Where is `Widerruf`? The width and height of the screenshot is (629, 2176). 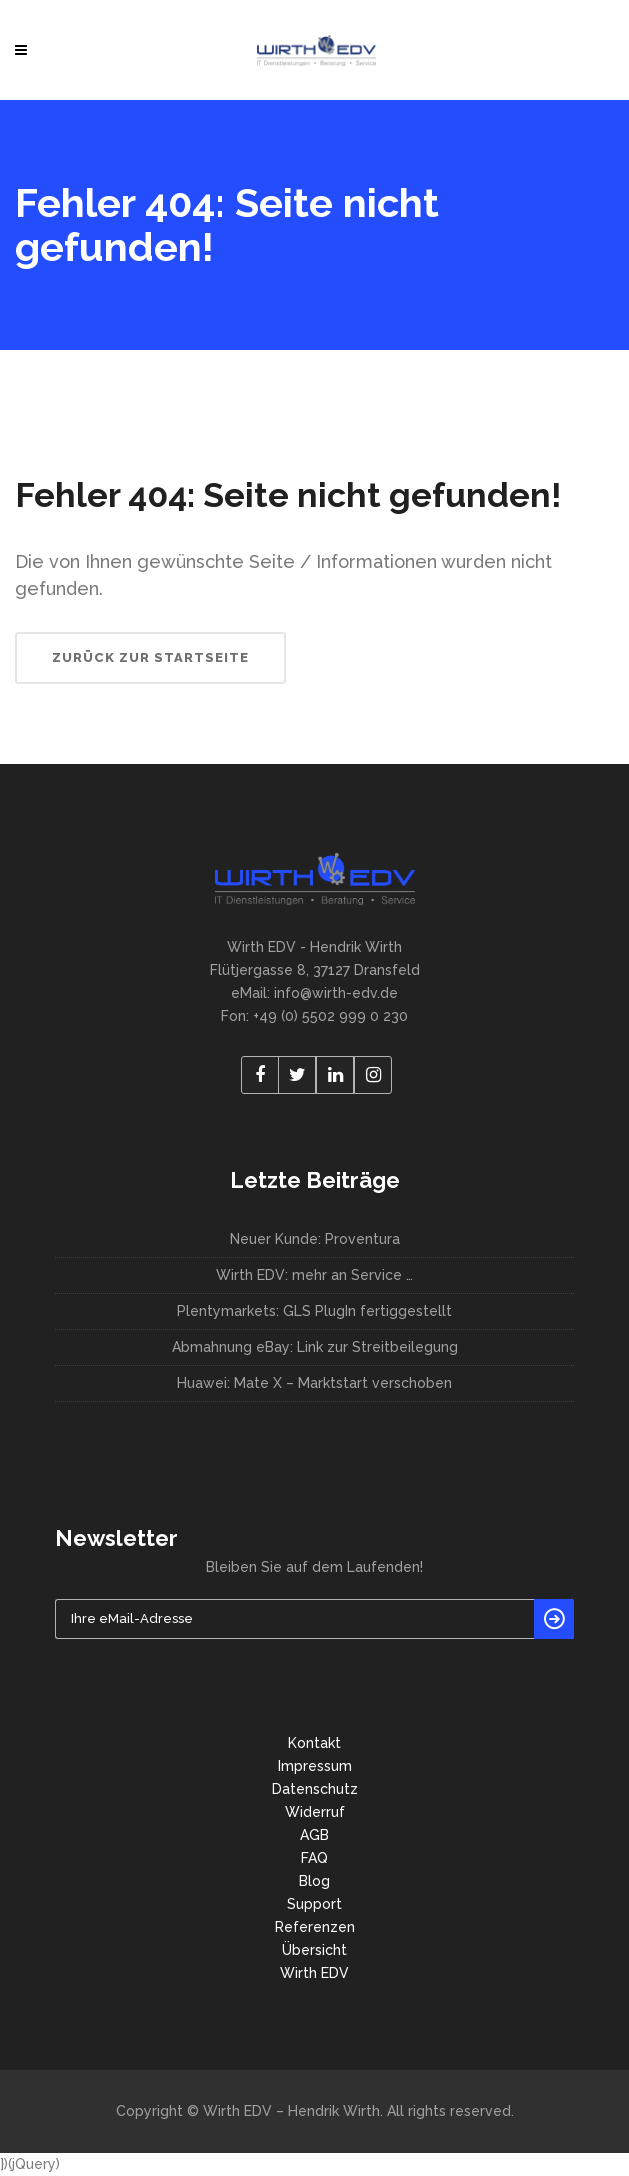
Widerruf is located at coordinates (315, 1812).